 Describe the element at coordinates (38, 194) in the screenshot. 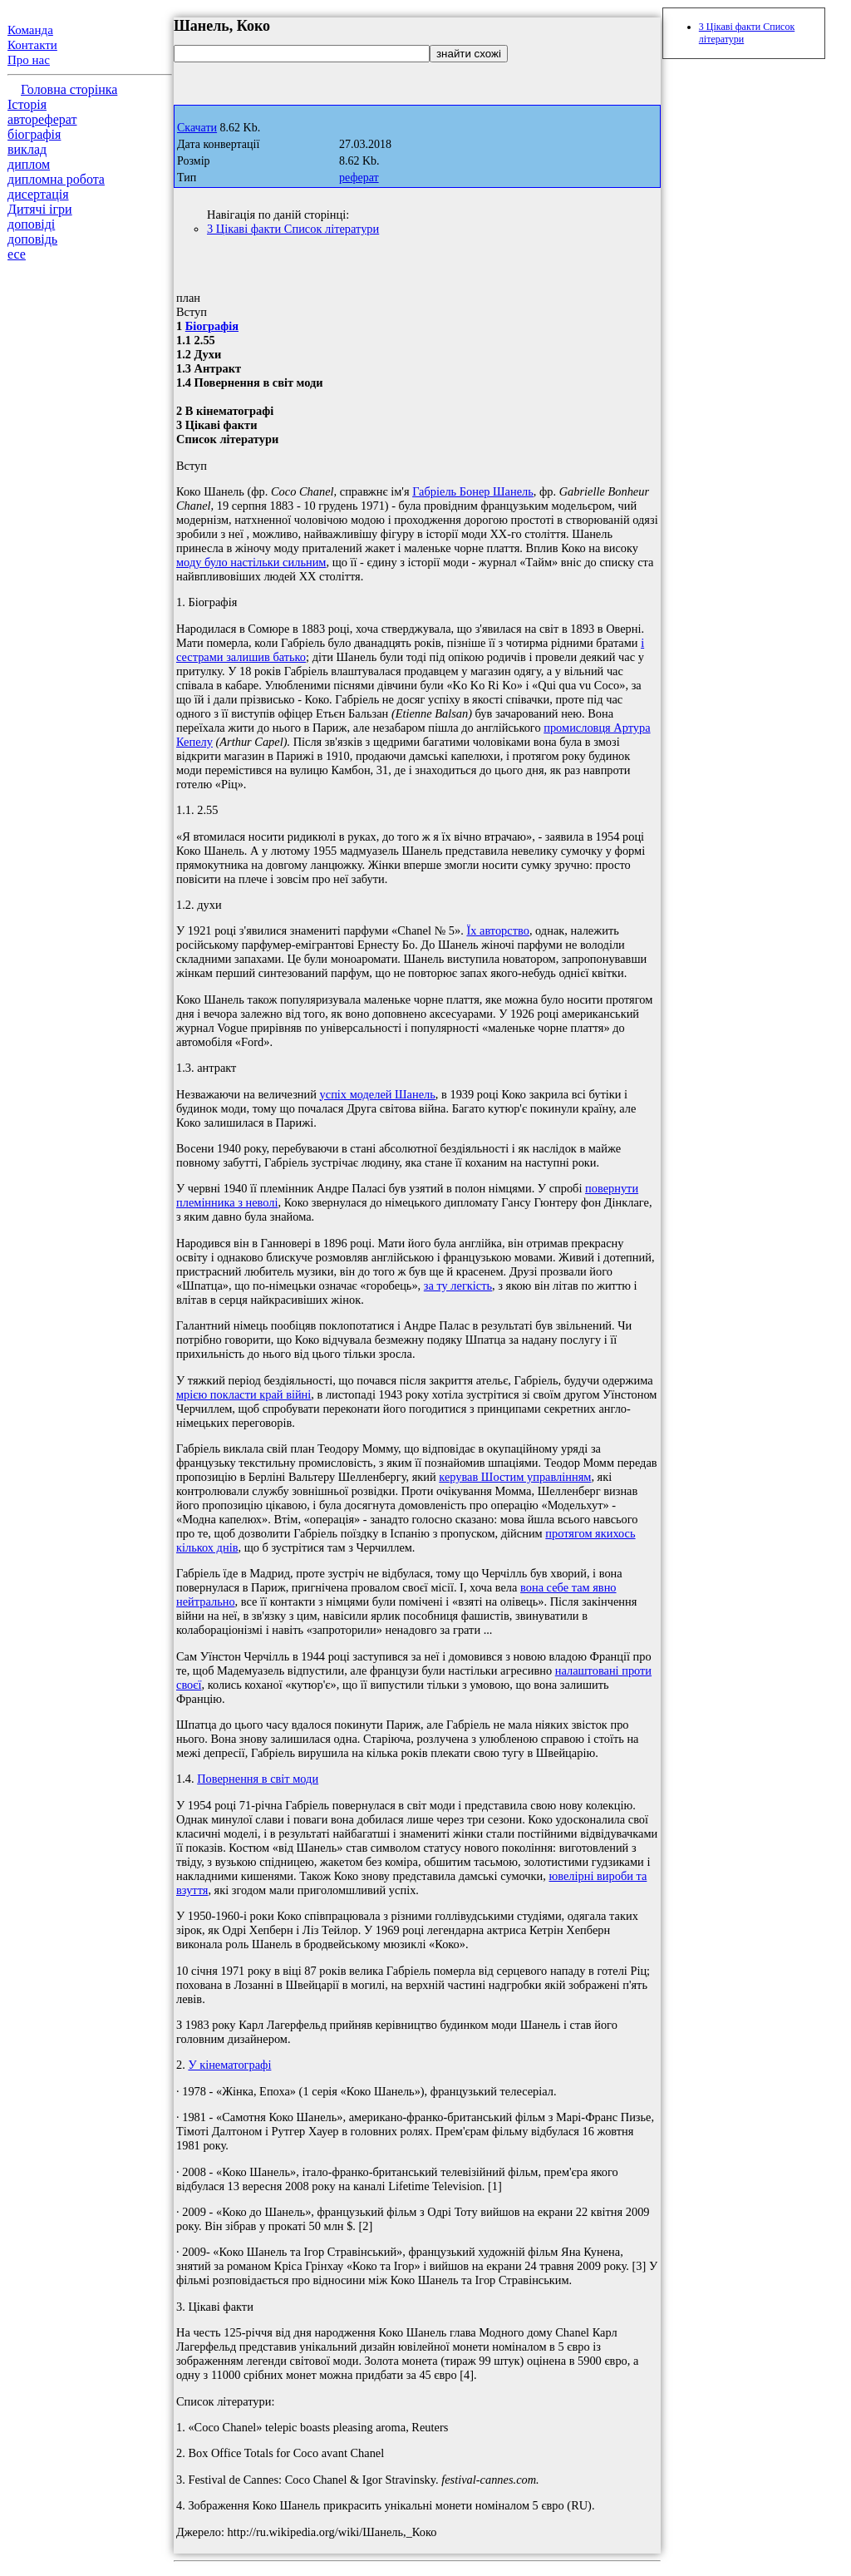

I see `дисертація` at that location.